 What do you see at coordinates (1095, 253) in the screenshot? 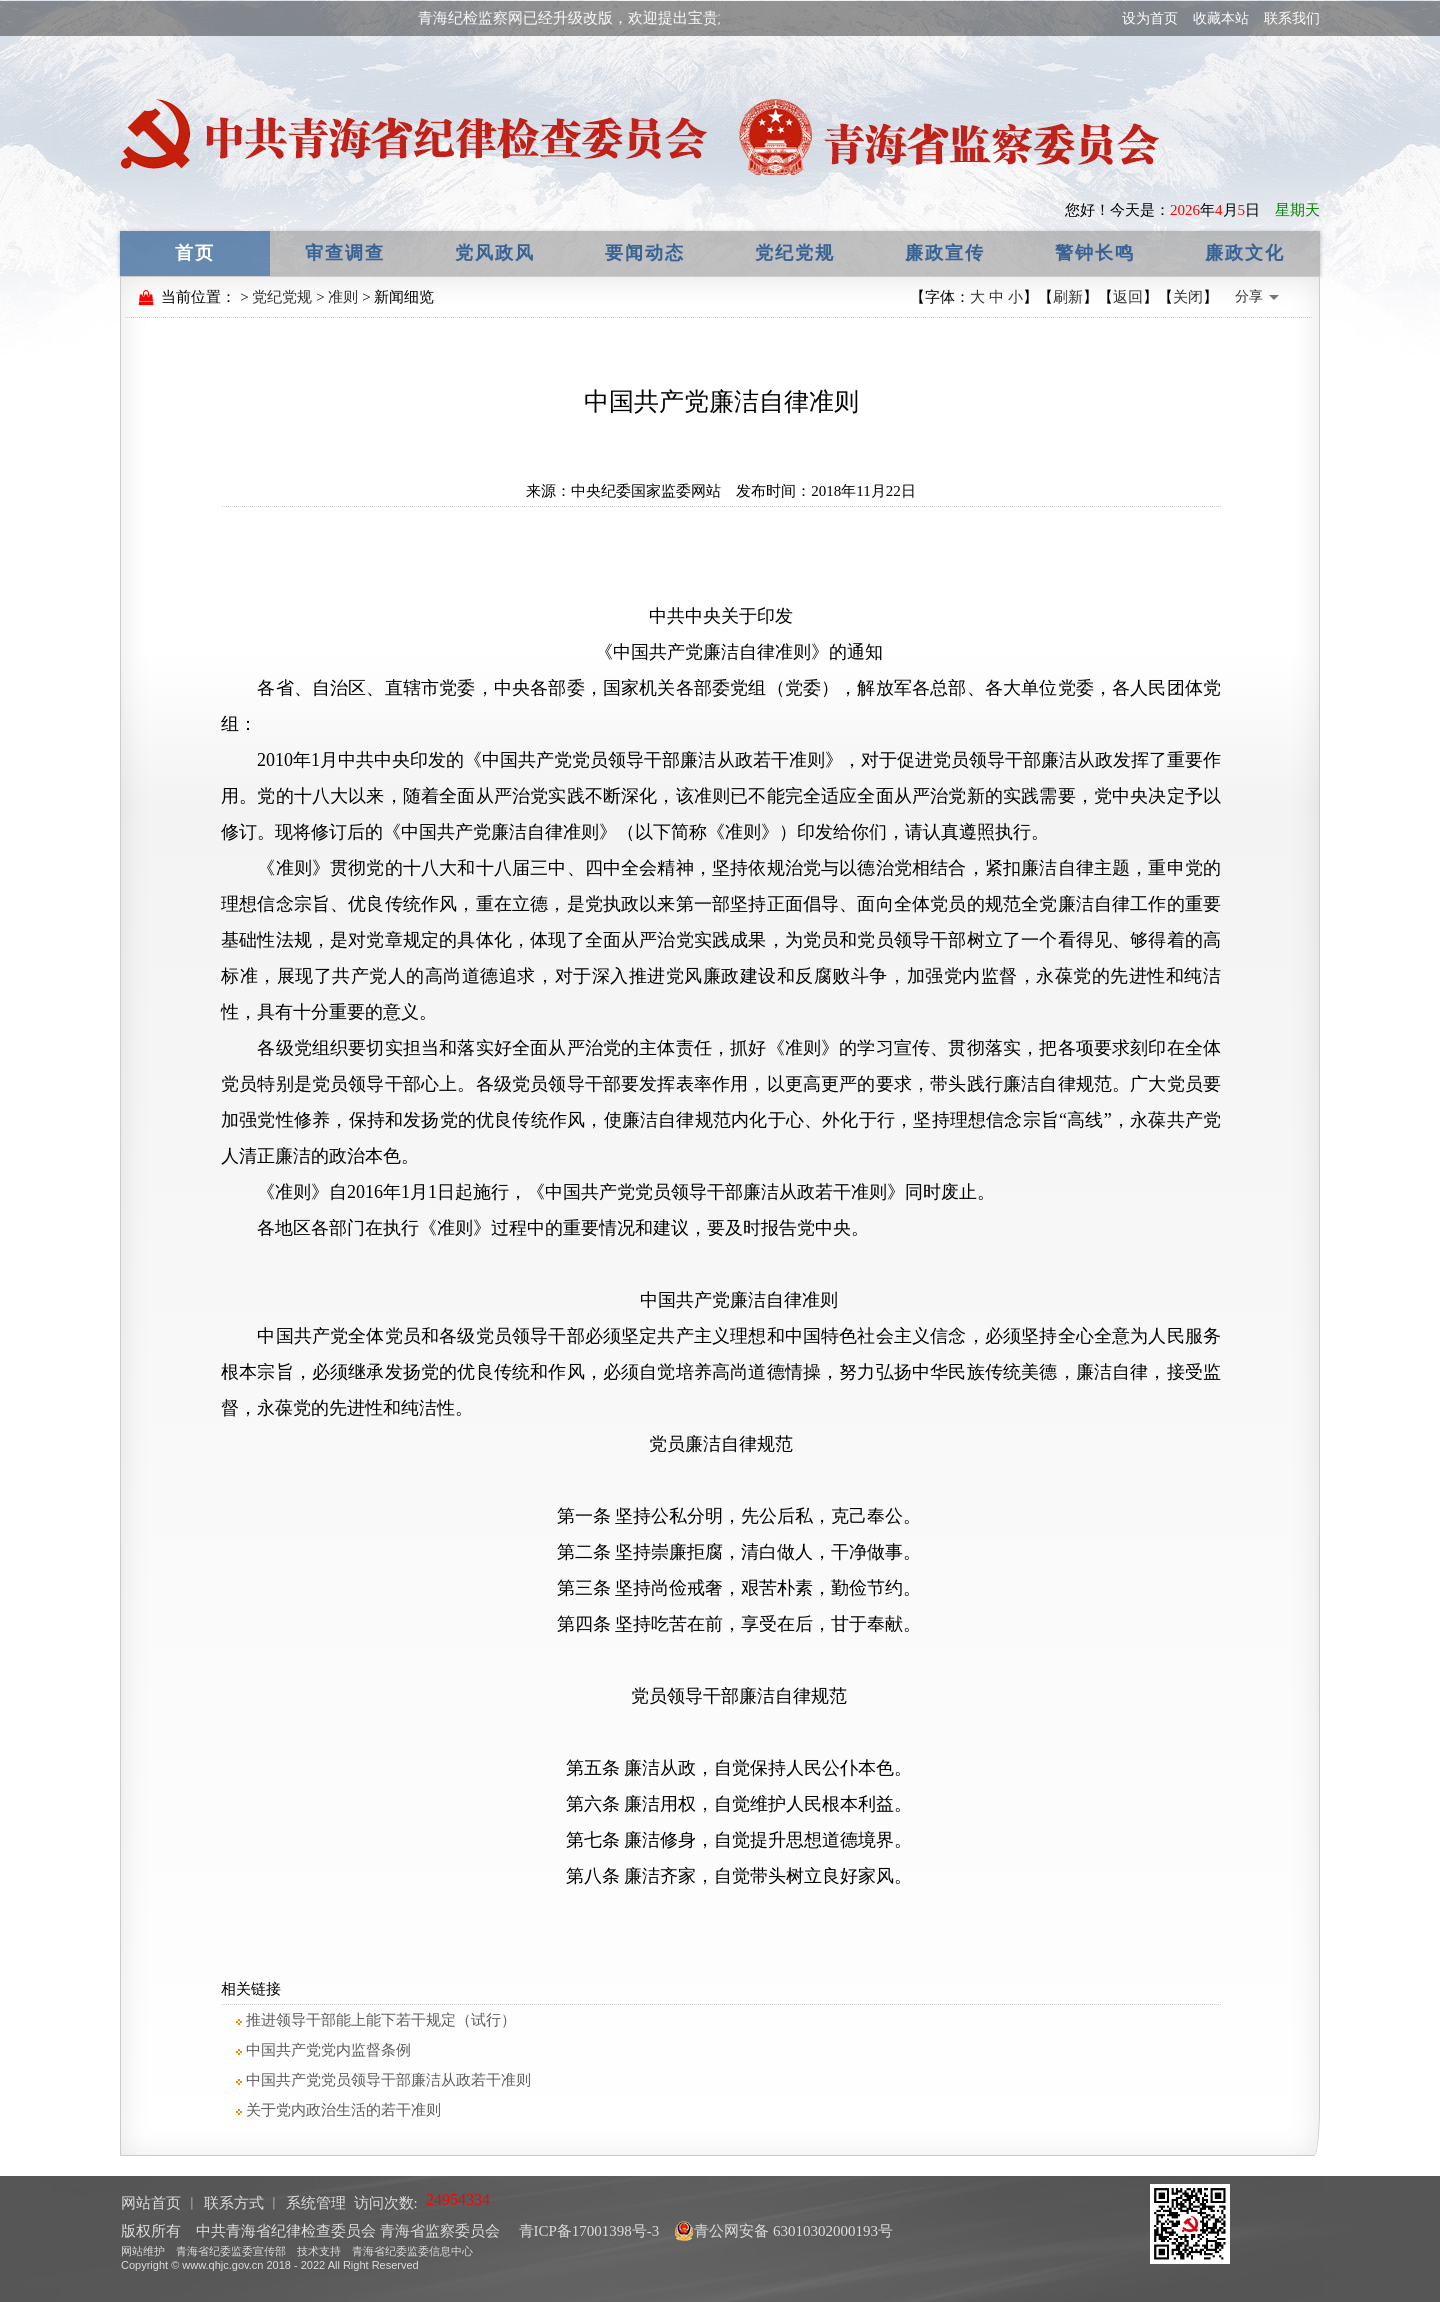
I see `警钟长鸣` at bounding box center [1095, 253].